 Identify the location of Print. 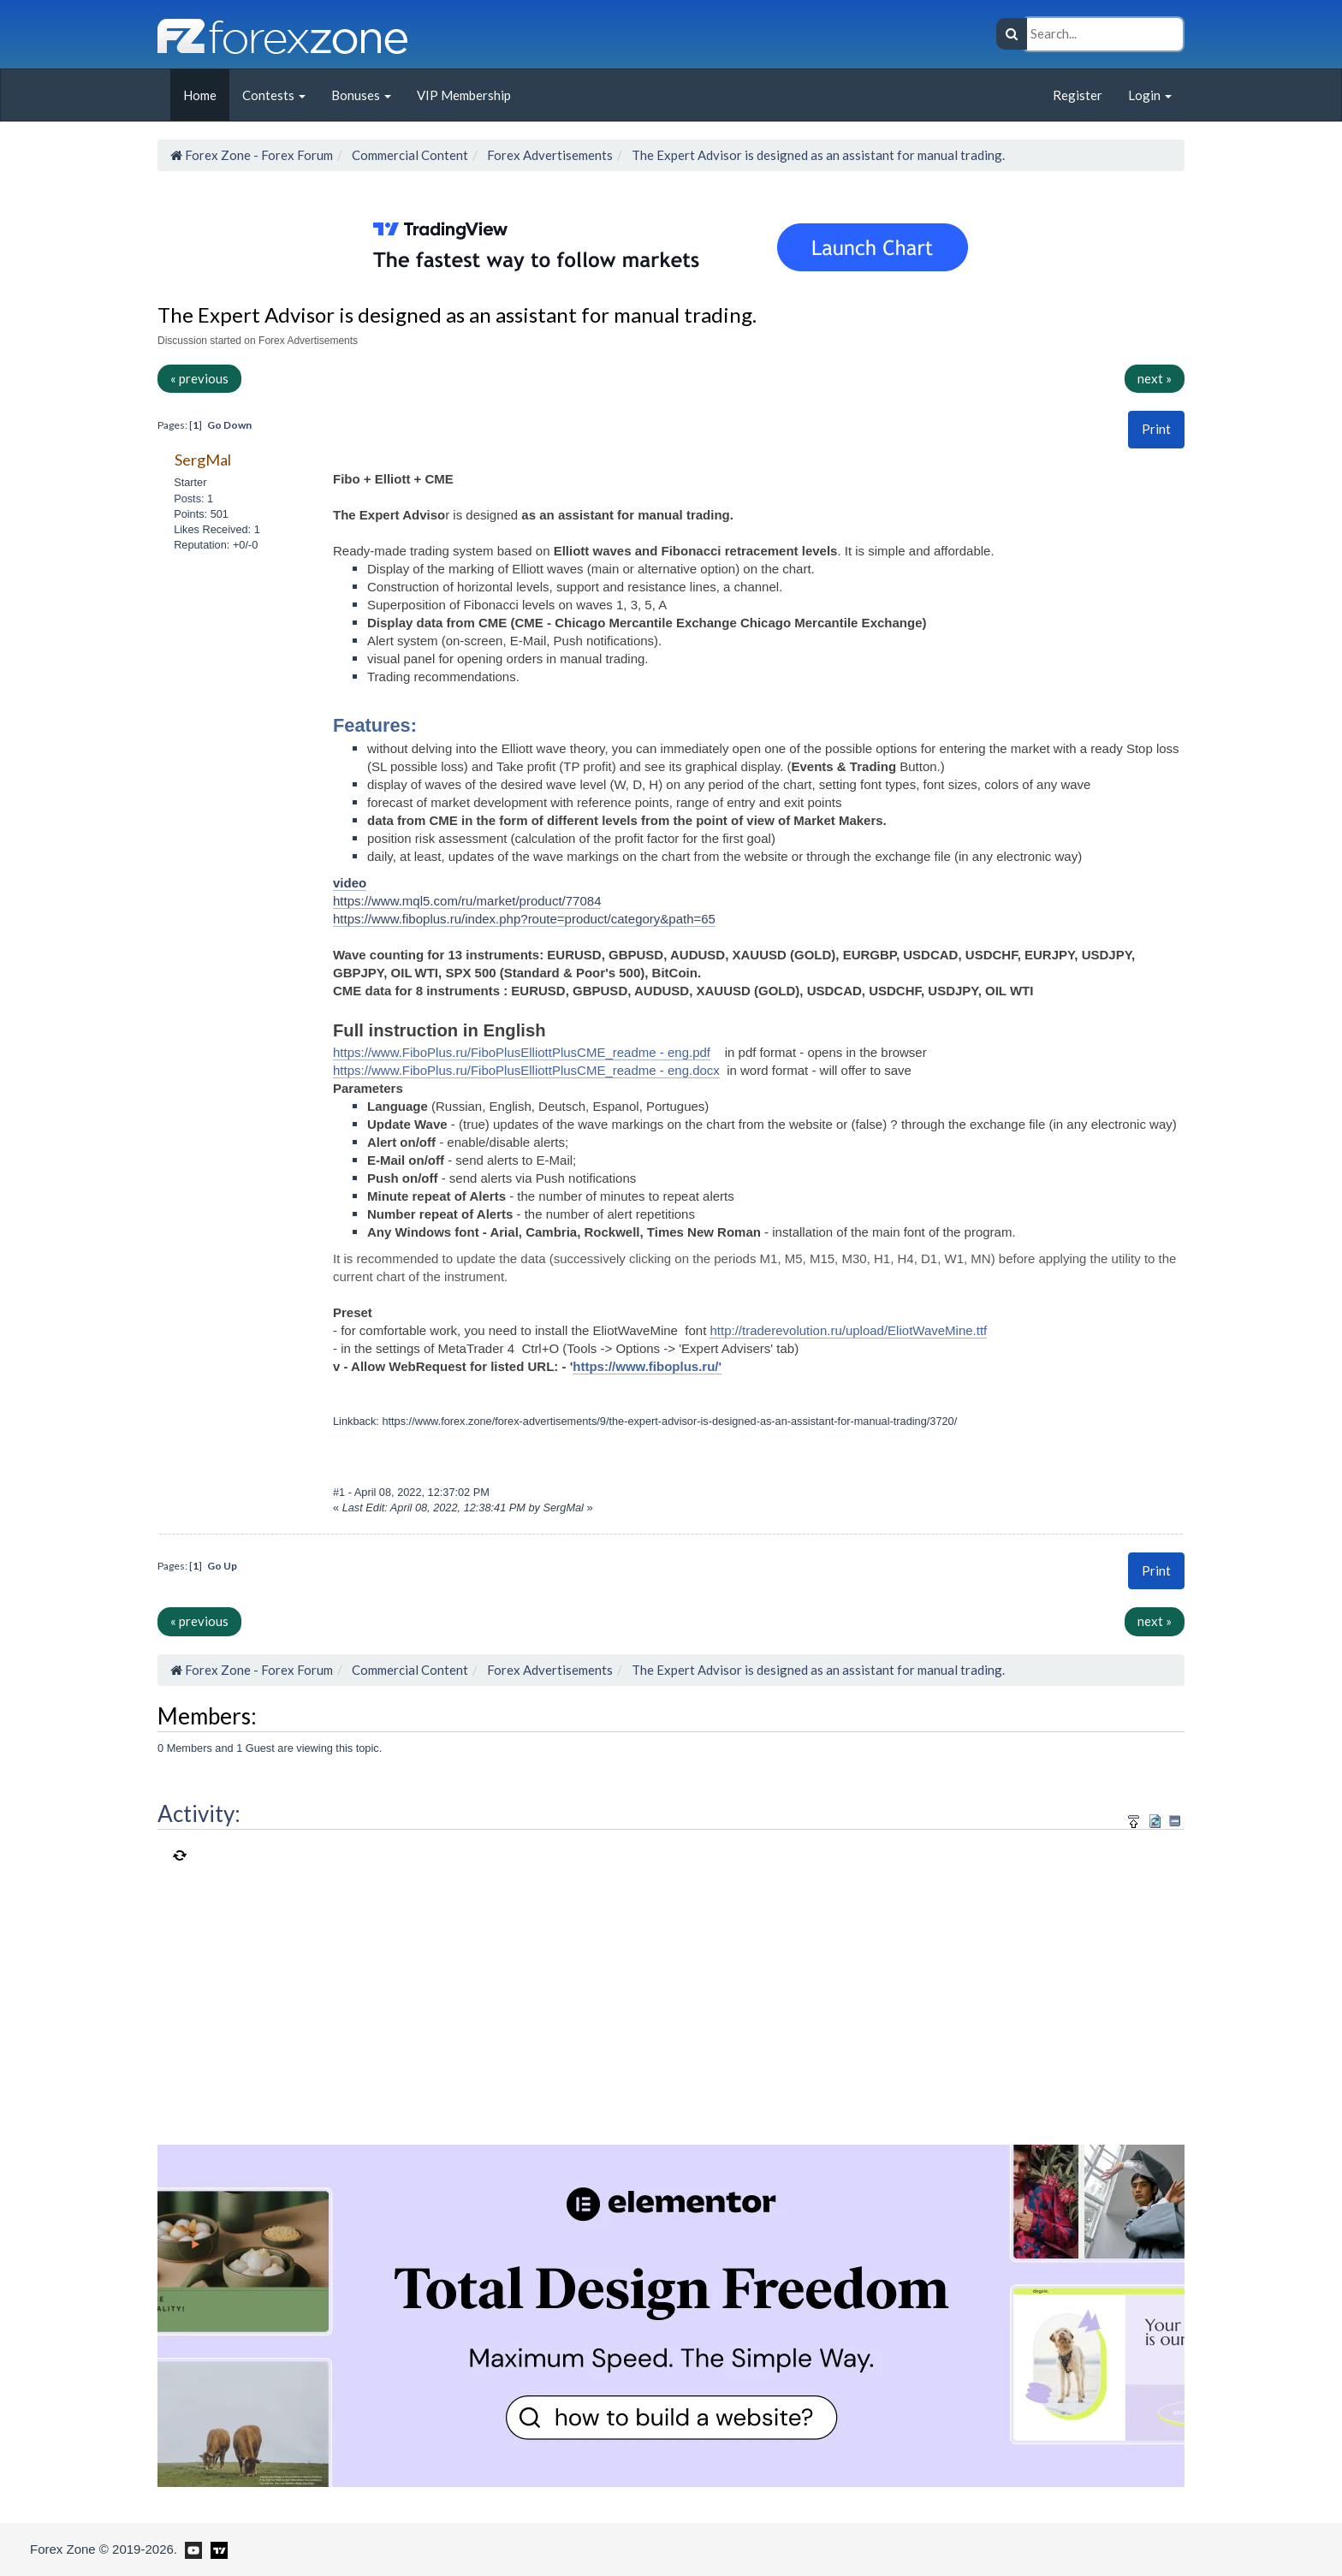
(1156, 428).